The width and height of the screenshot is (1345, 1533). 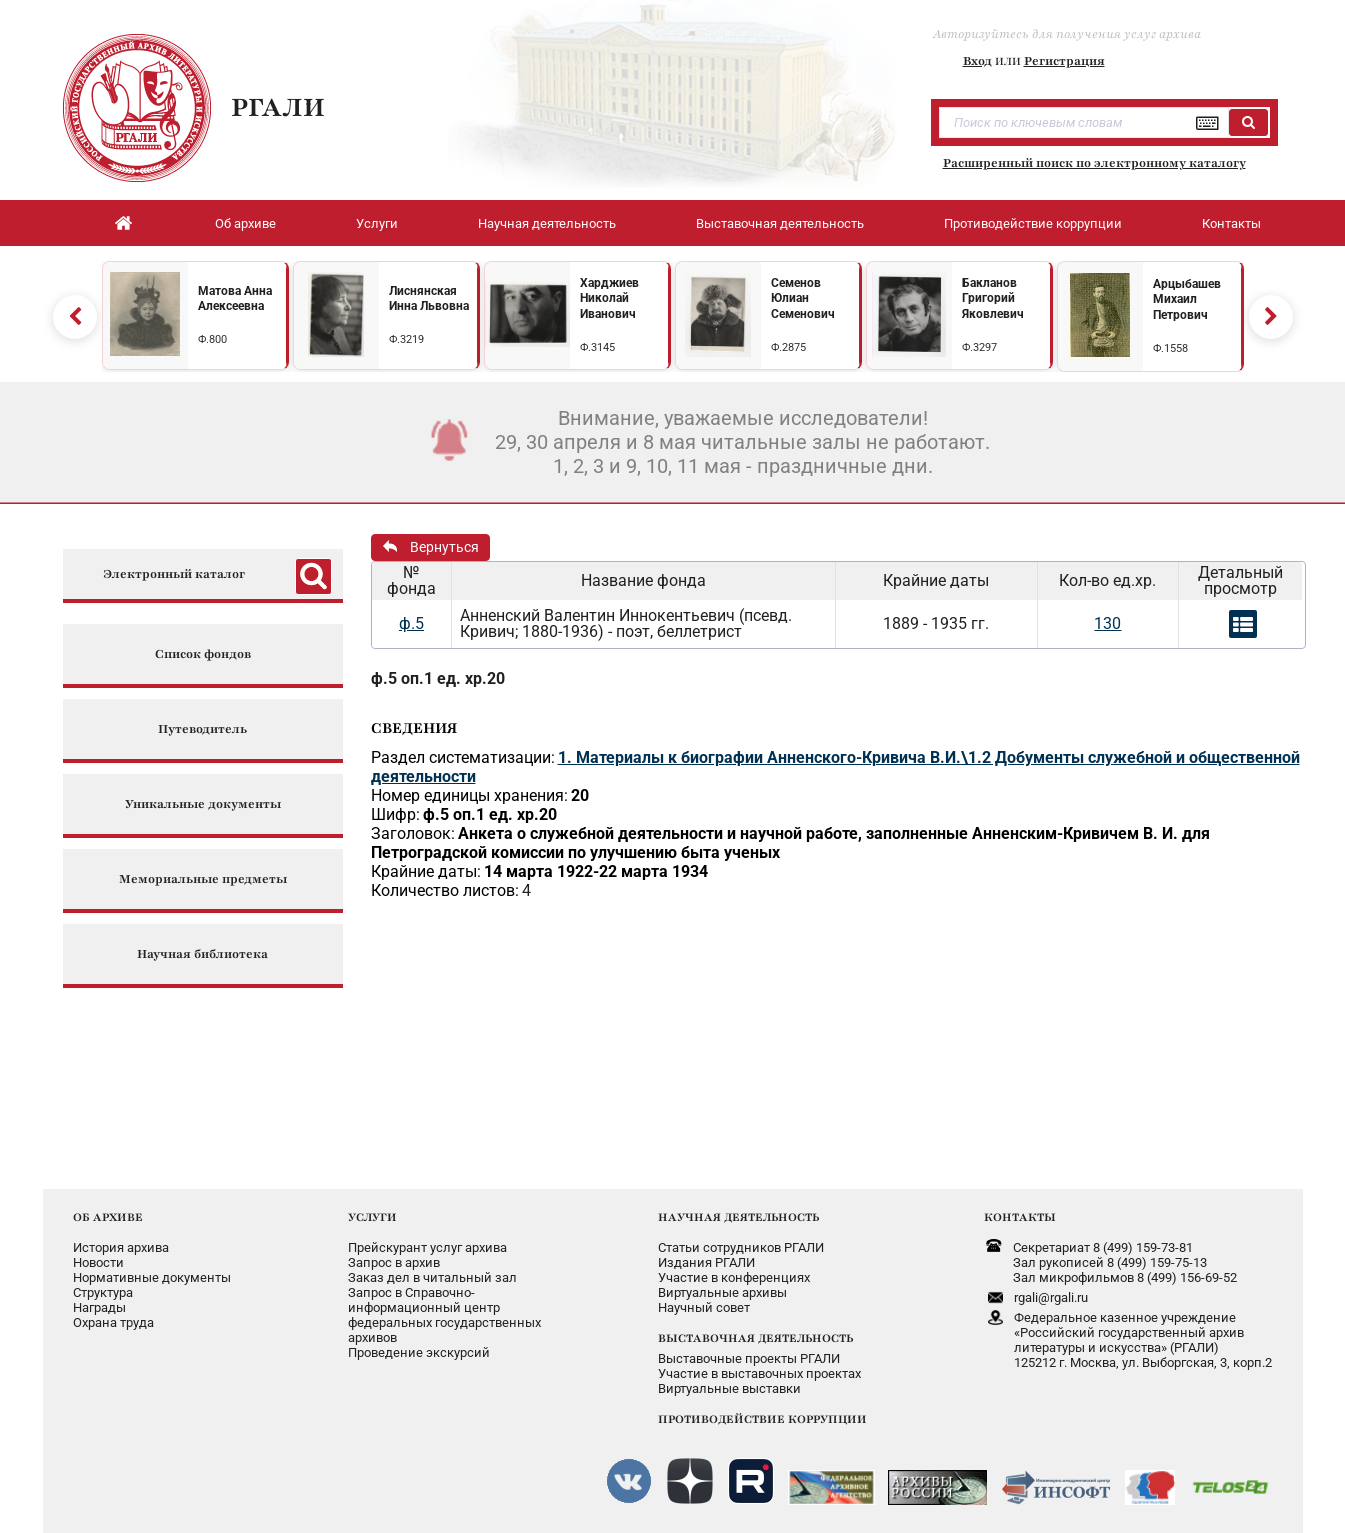 I want to click on Заголовок:, so click(x=413, y=833).